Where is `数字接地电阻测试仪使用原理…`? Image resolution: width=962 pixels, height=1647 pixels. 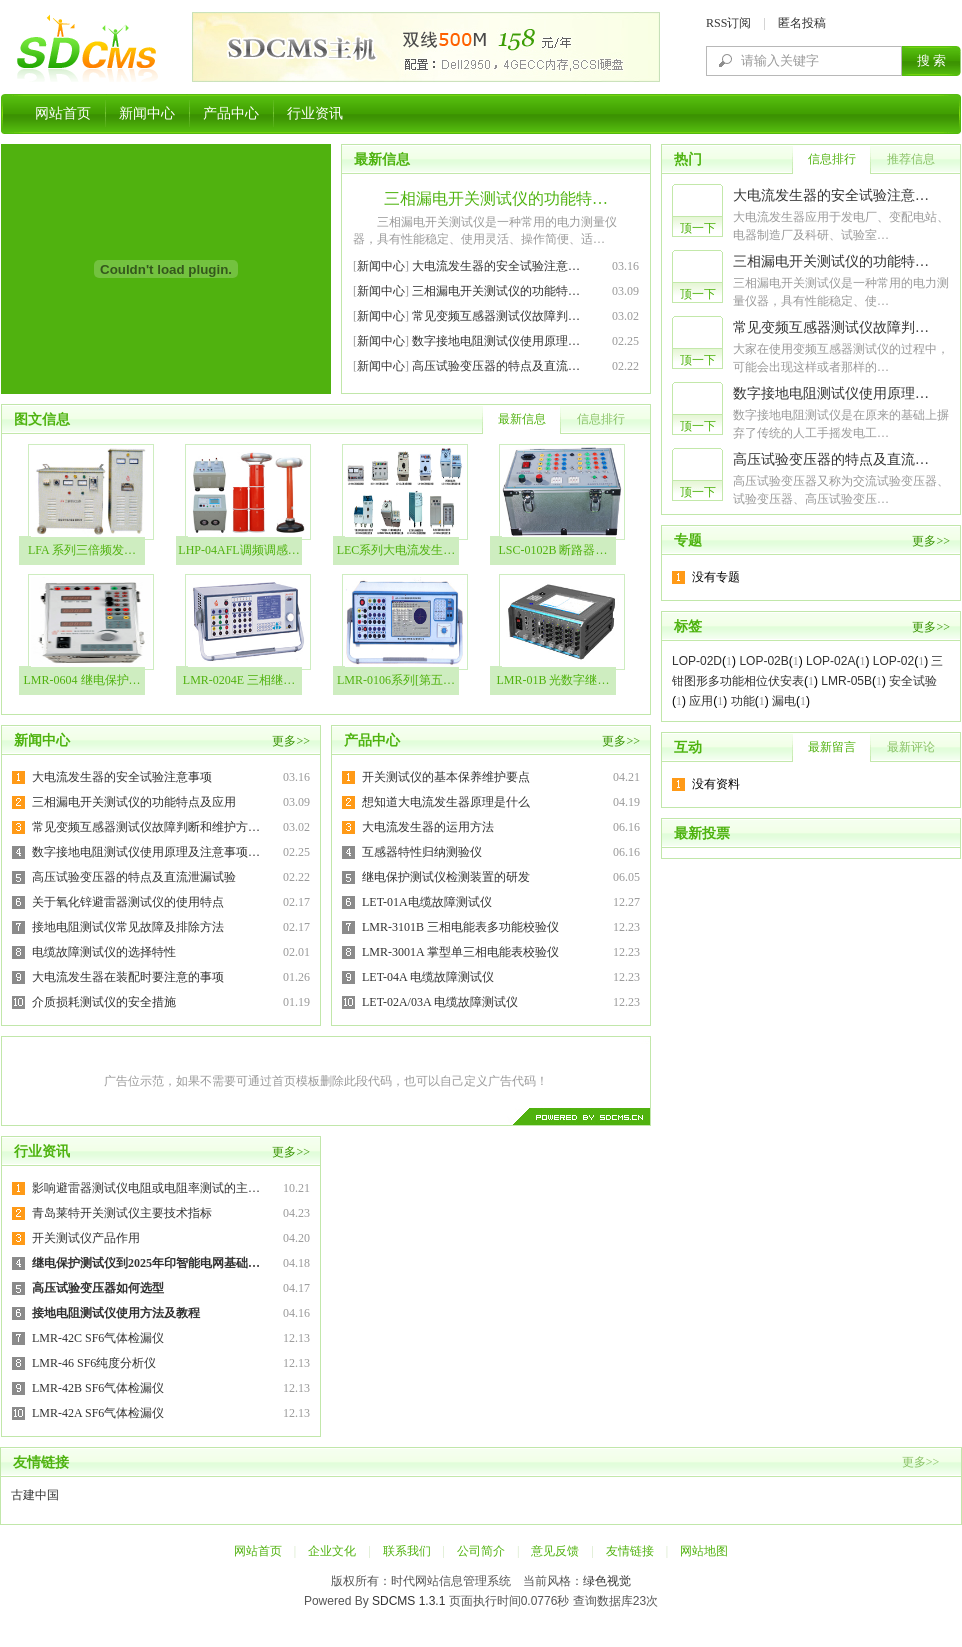 数字接地电阻测试仪使用原理… is located at coordinates (496, 341).